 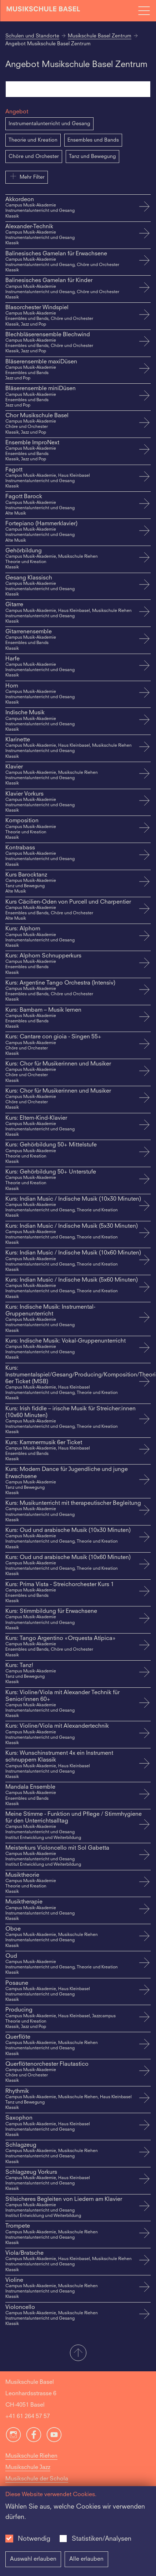 I want to click on Ensembles und Bands, so click(x=93, y=140).